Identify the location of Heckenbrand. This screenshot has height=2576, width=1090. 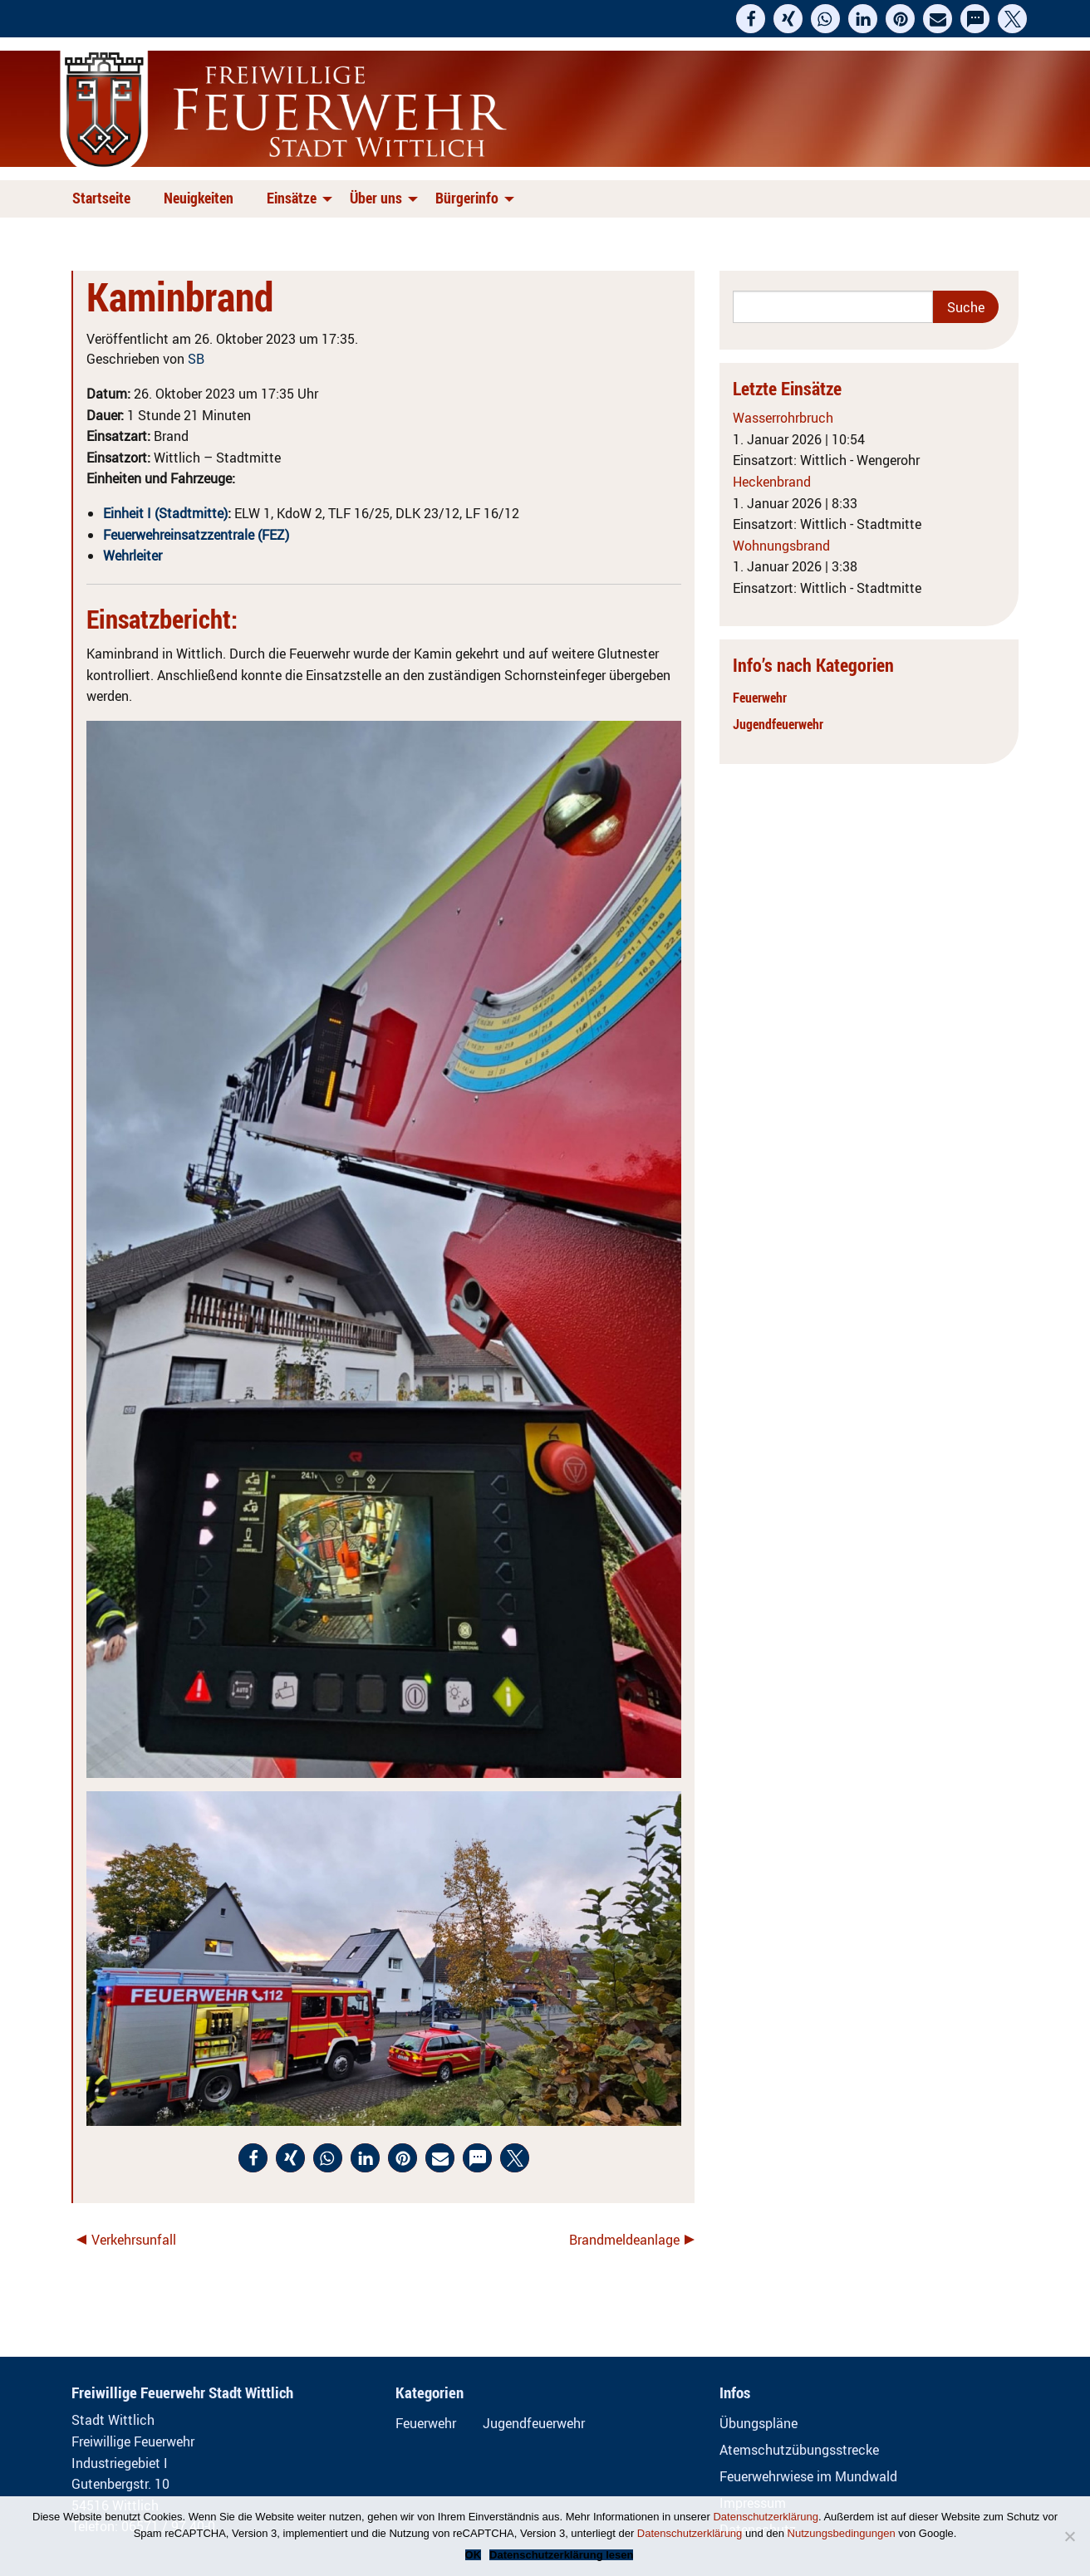
(772, 482).